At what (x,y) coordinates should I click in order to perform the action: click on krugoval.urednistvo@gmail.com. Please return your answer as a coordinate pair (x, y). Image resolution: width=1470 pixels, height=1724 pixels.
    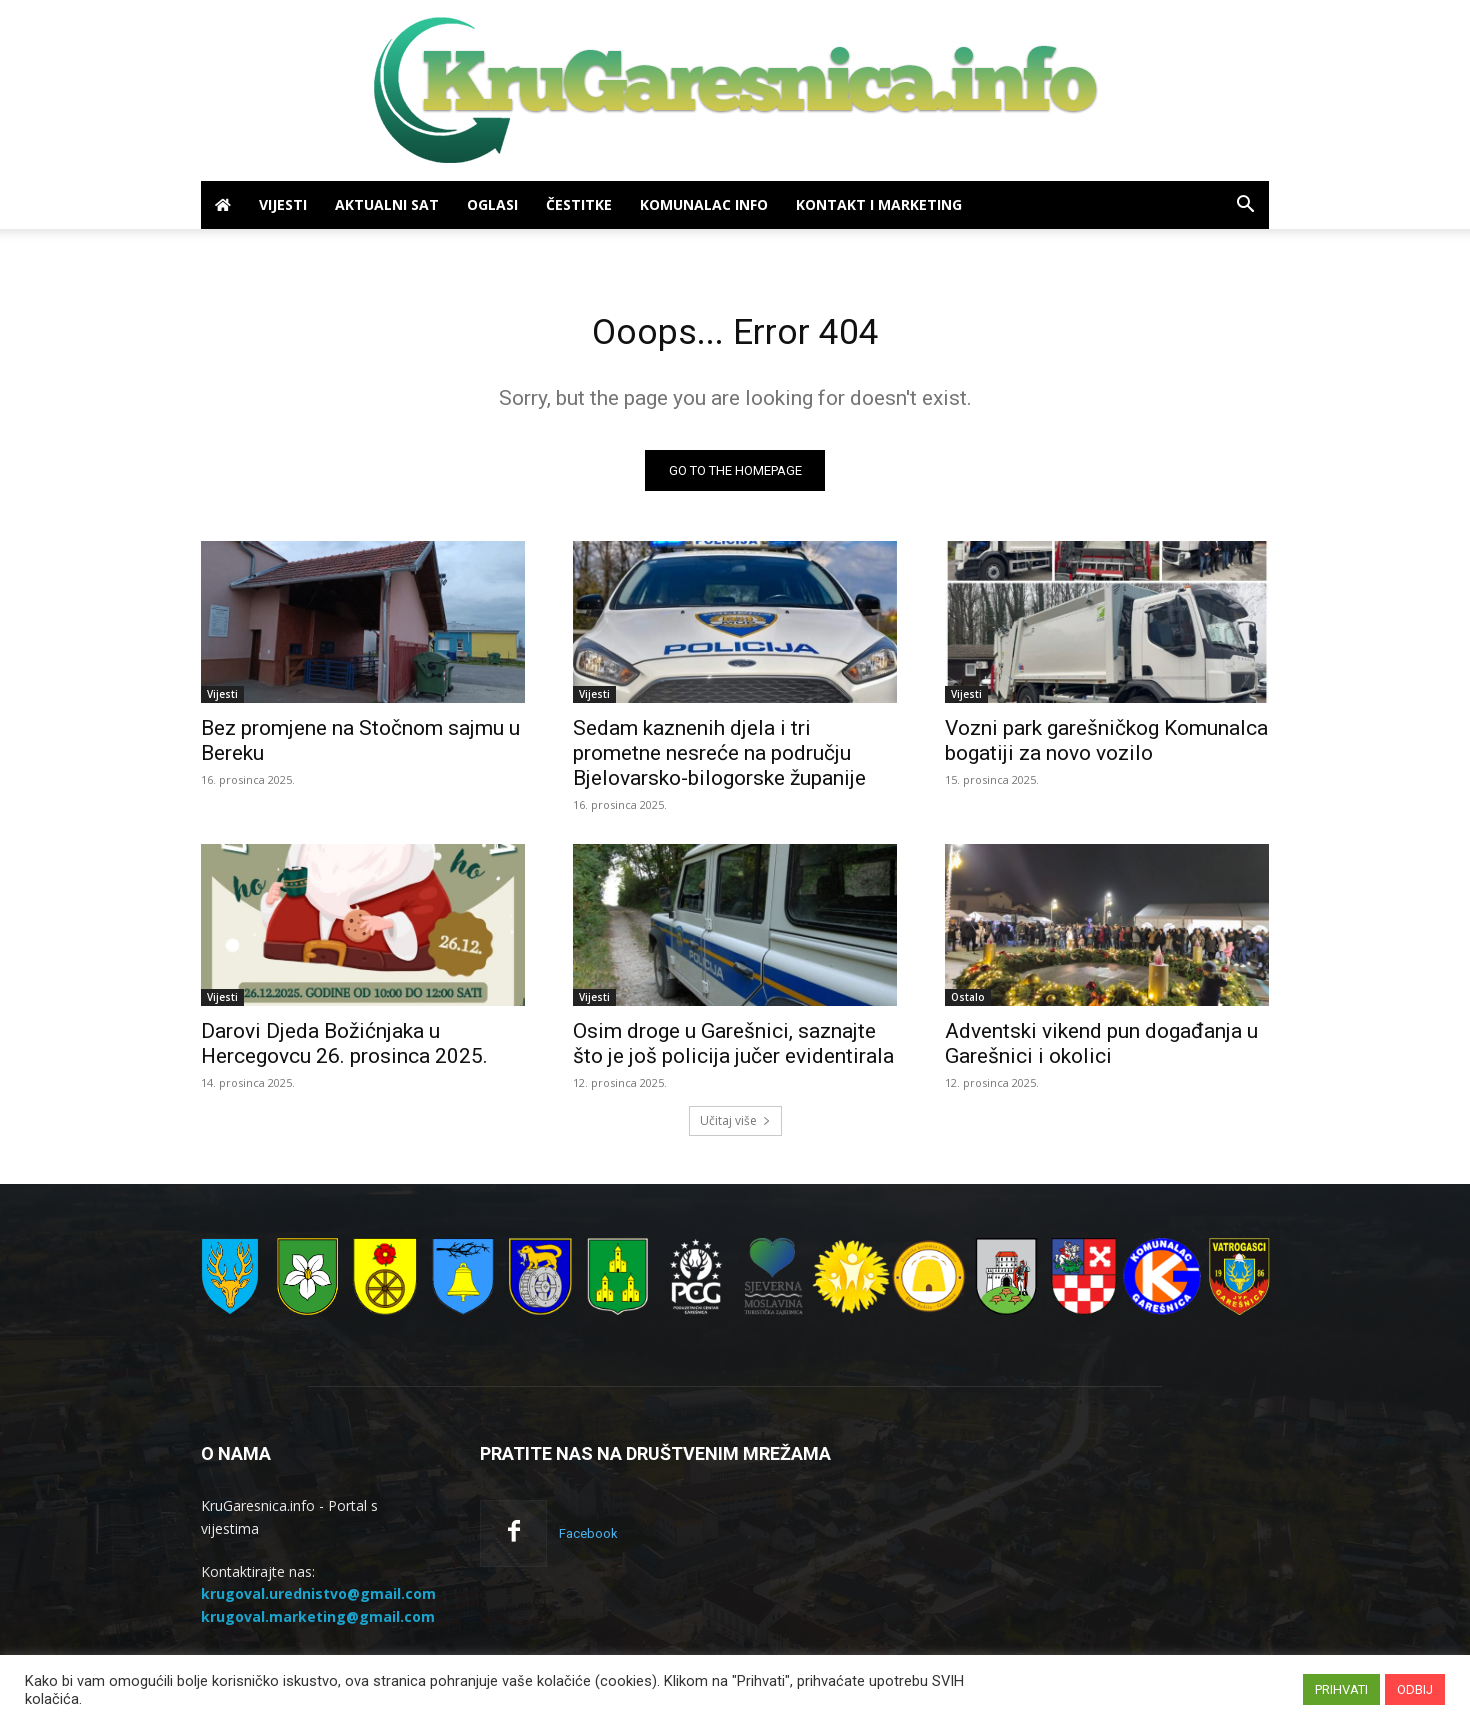
    Looking at the image, I should click on (318, 1600).